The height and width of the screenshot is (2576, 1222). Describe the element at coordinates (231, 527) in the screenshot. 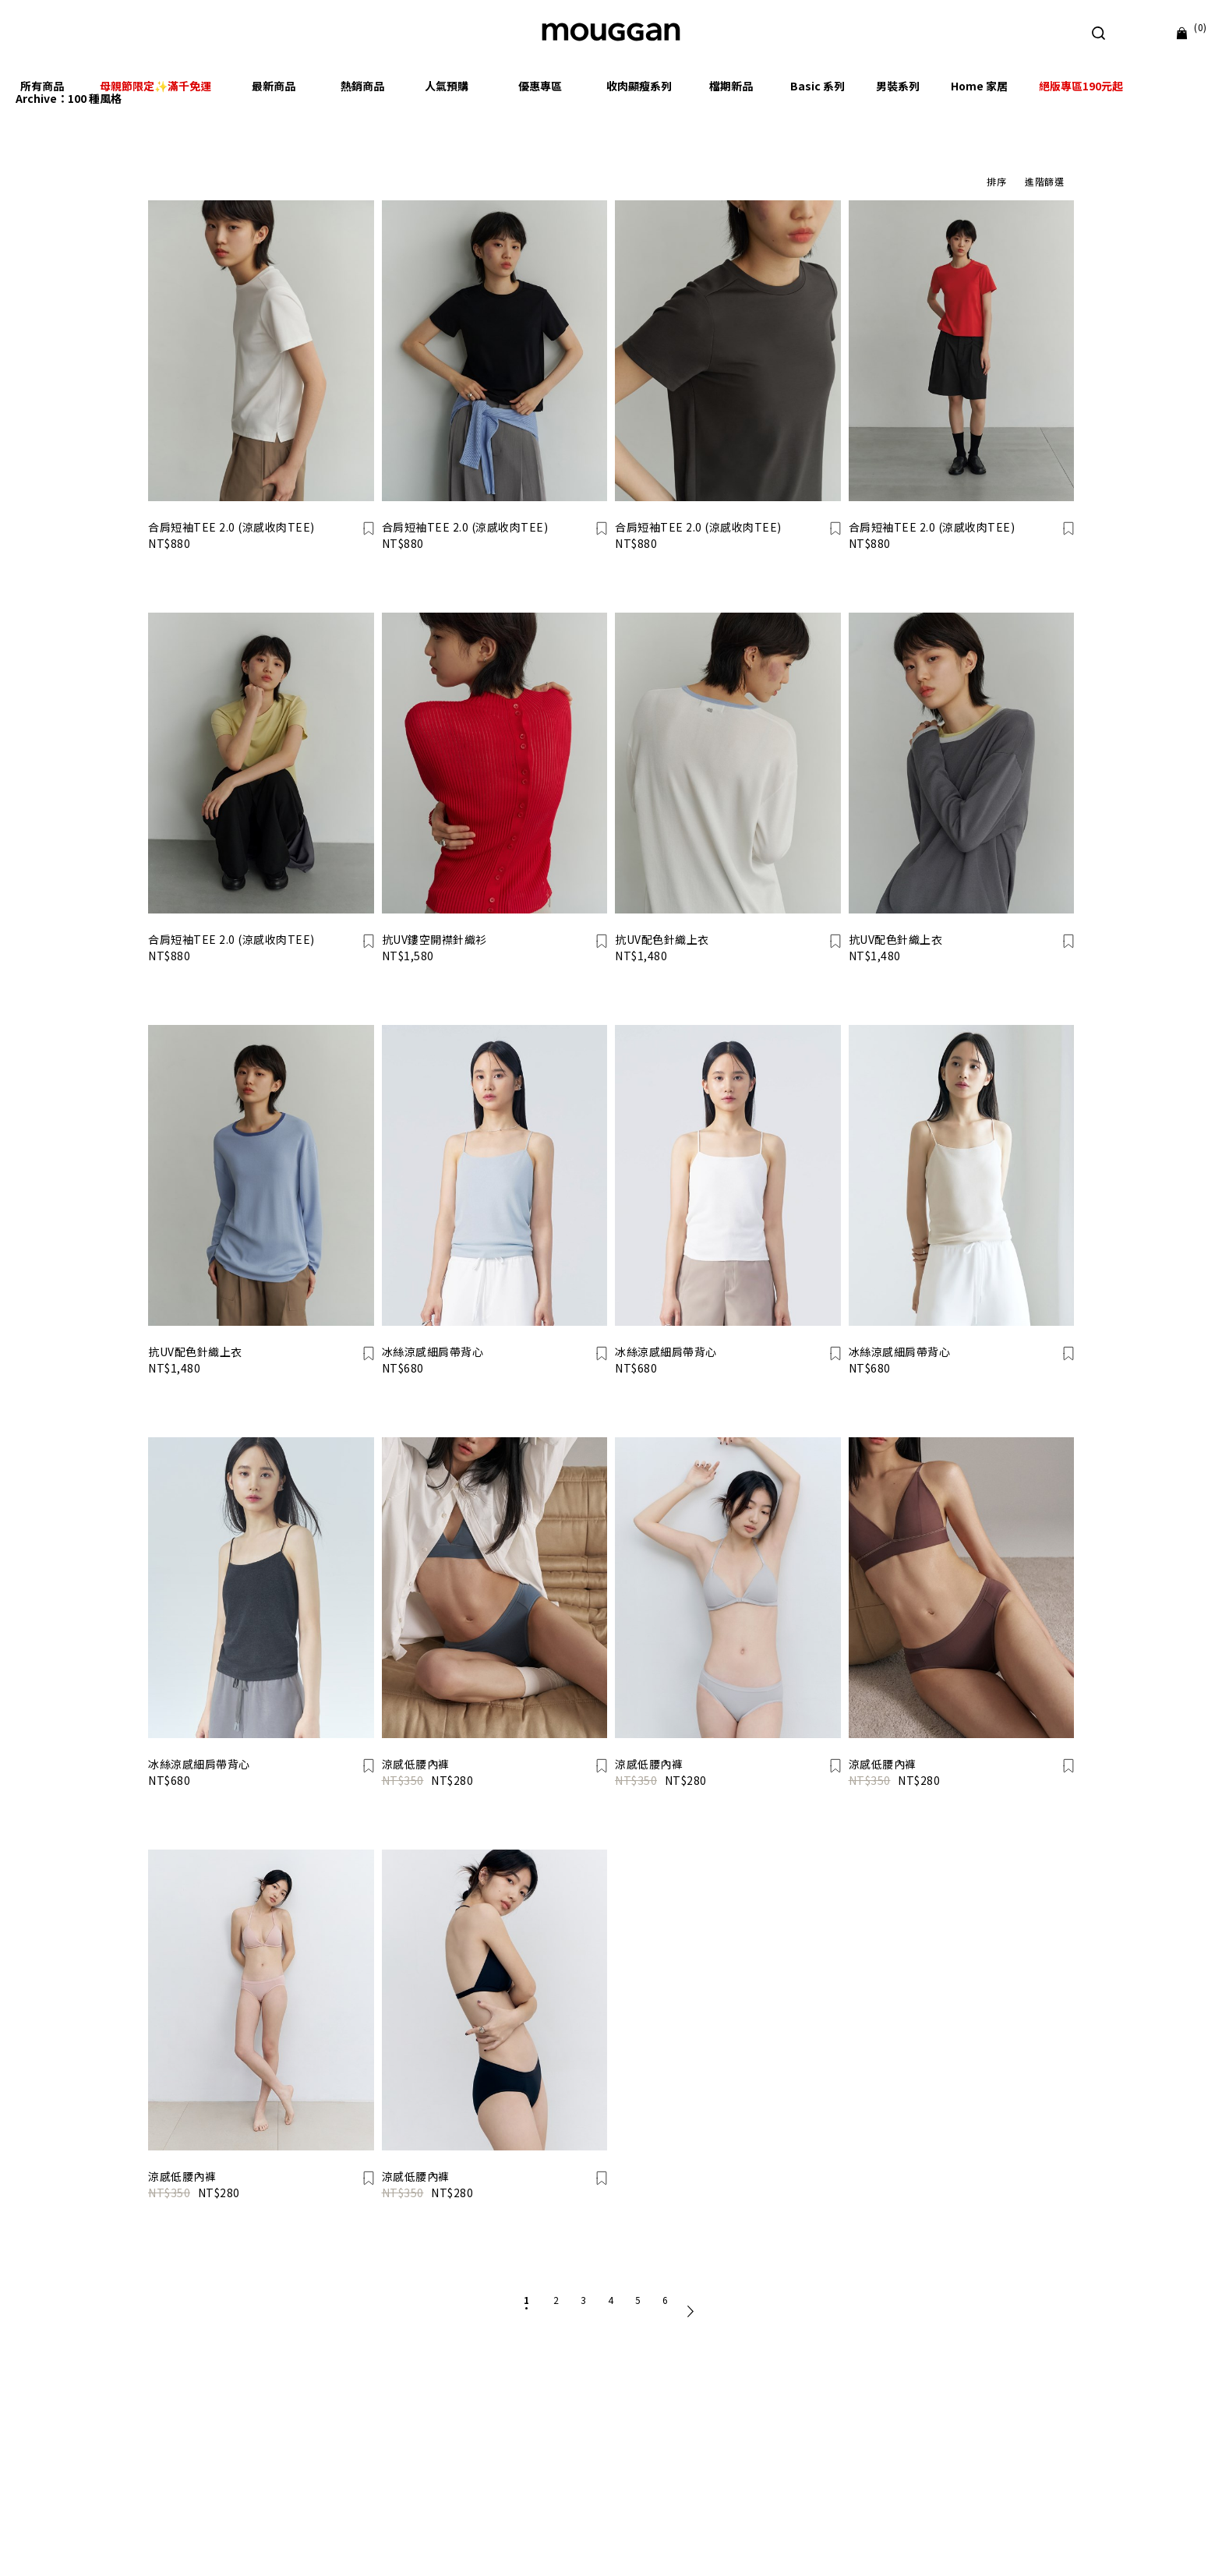

I see `合肩短袖TEE 2.0 (涼感收肉TEE)` at that location.